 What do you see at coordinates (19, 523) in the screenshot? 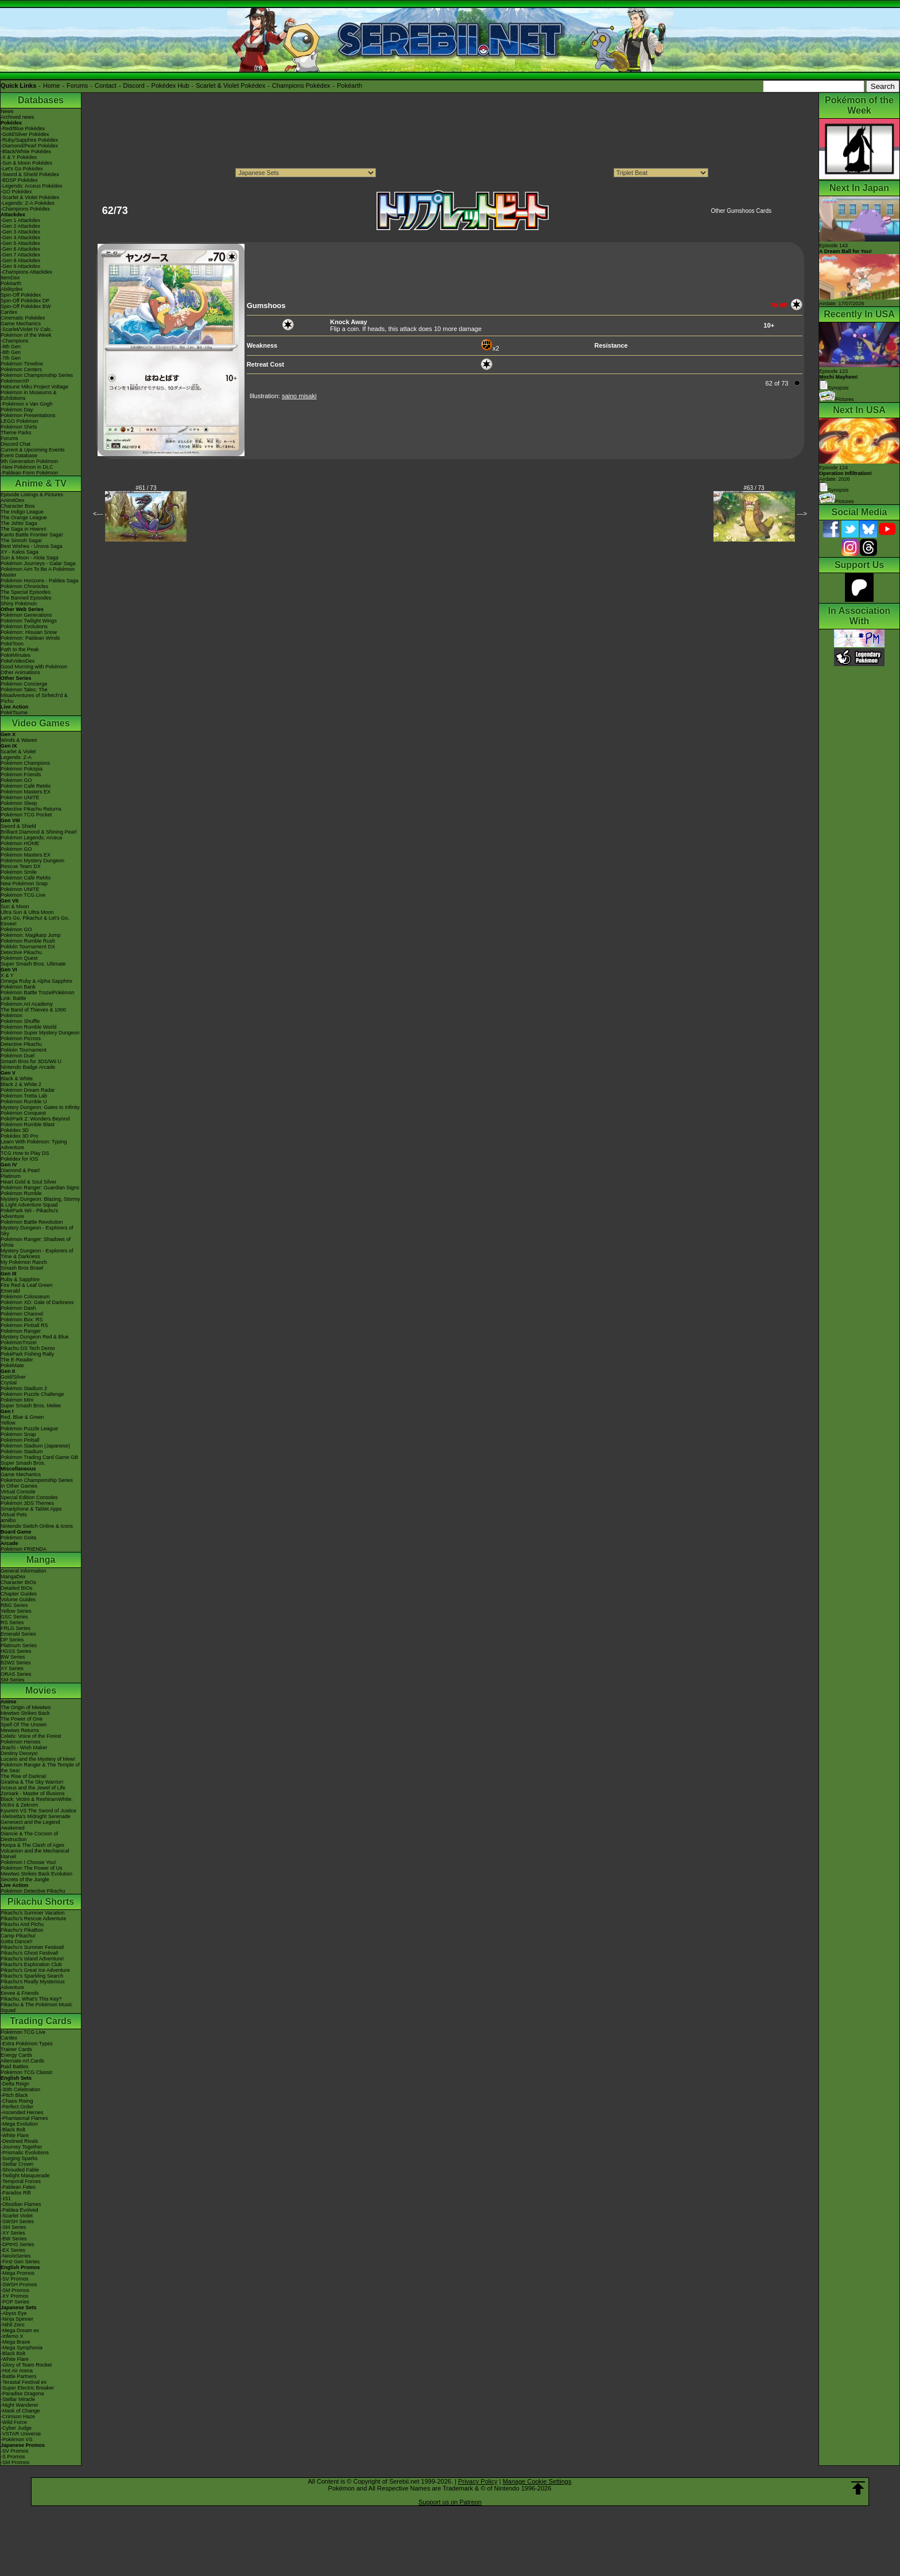
I see `The Johto Saga` at bounding box center [19, 523].